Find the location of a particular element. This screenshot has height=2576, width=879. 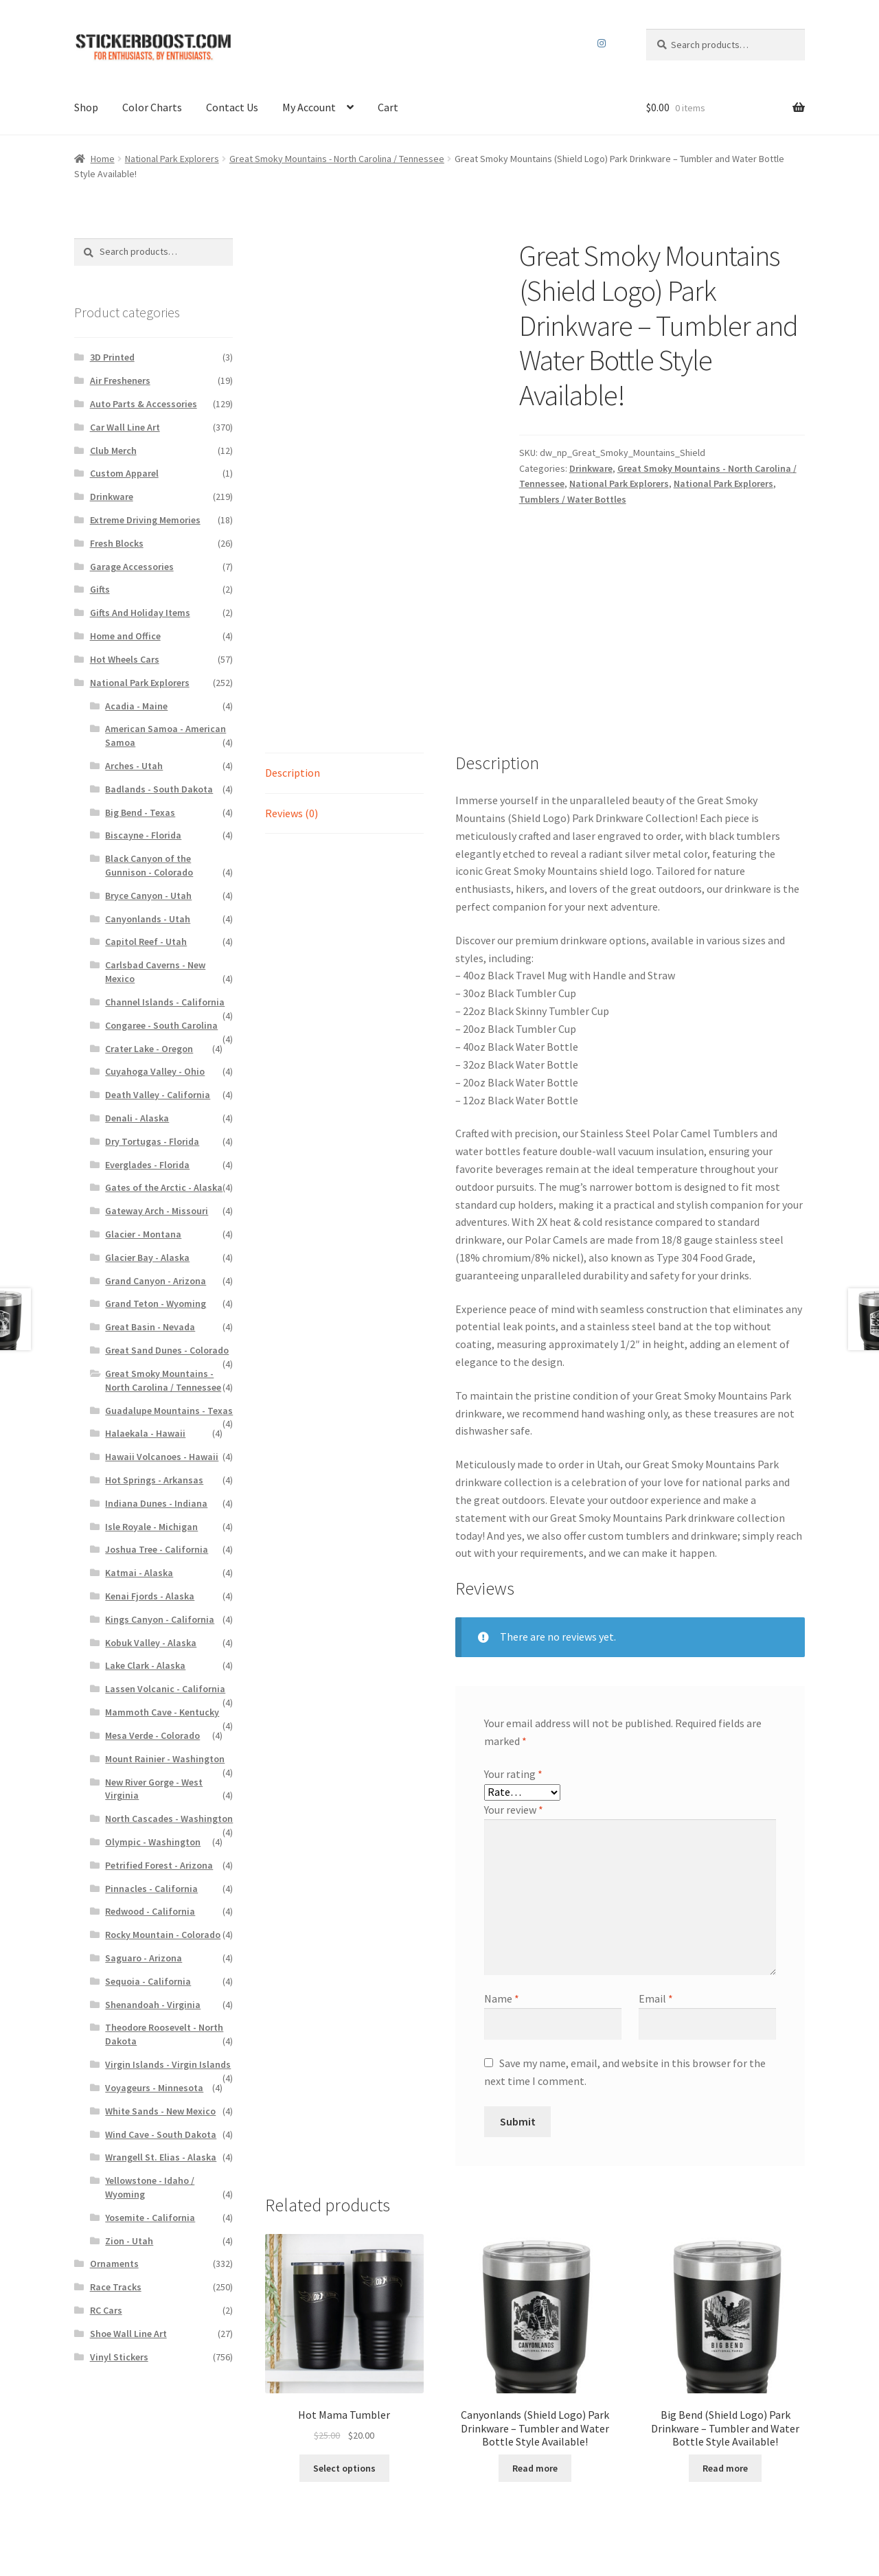

Wind Cave - South Dakota is located at coordinates (160, 2134).